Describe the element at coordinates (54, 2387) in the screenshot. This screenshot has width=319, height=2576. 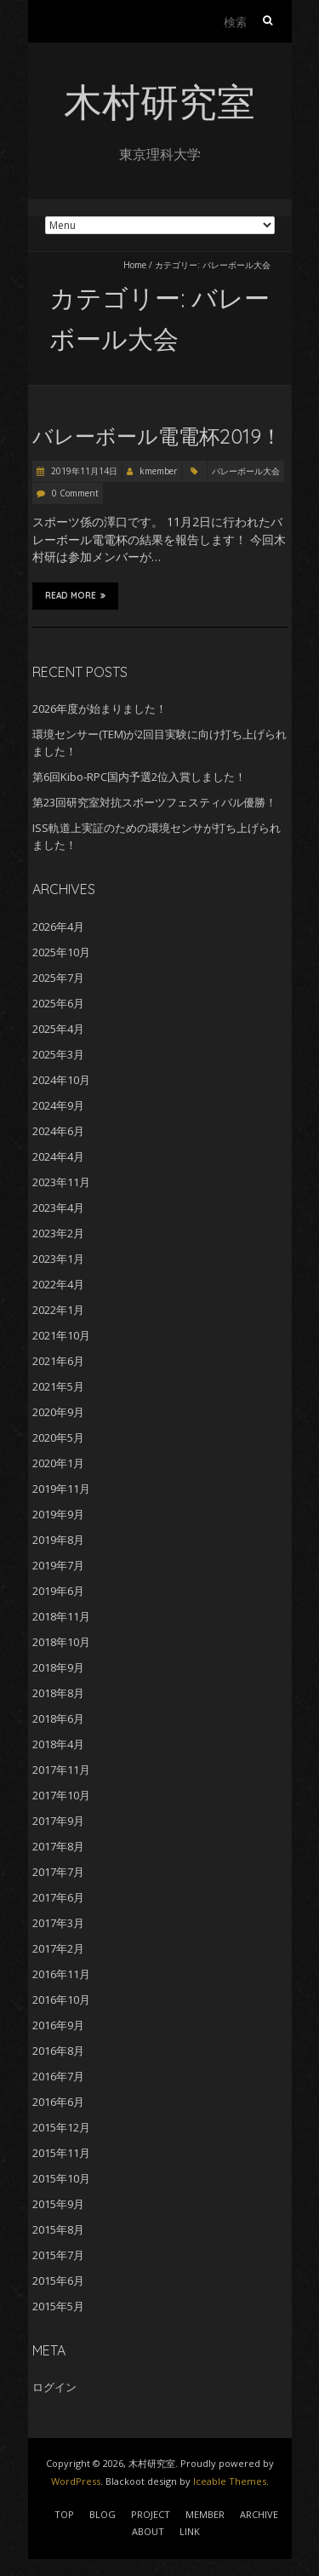
I see `ログイン` at that location.